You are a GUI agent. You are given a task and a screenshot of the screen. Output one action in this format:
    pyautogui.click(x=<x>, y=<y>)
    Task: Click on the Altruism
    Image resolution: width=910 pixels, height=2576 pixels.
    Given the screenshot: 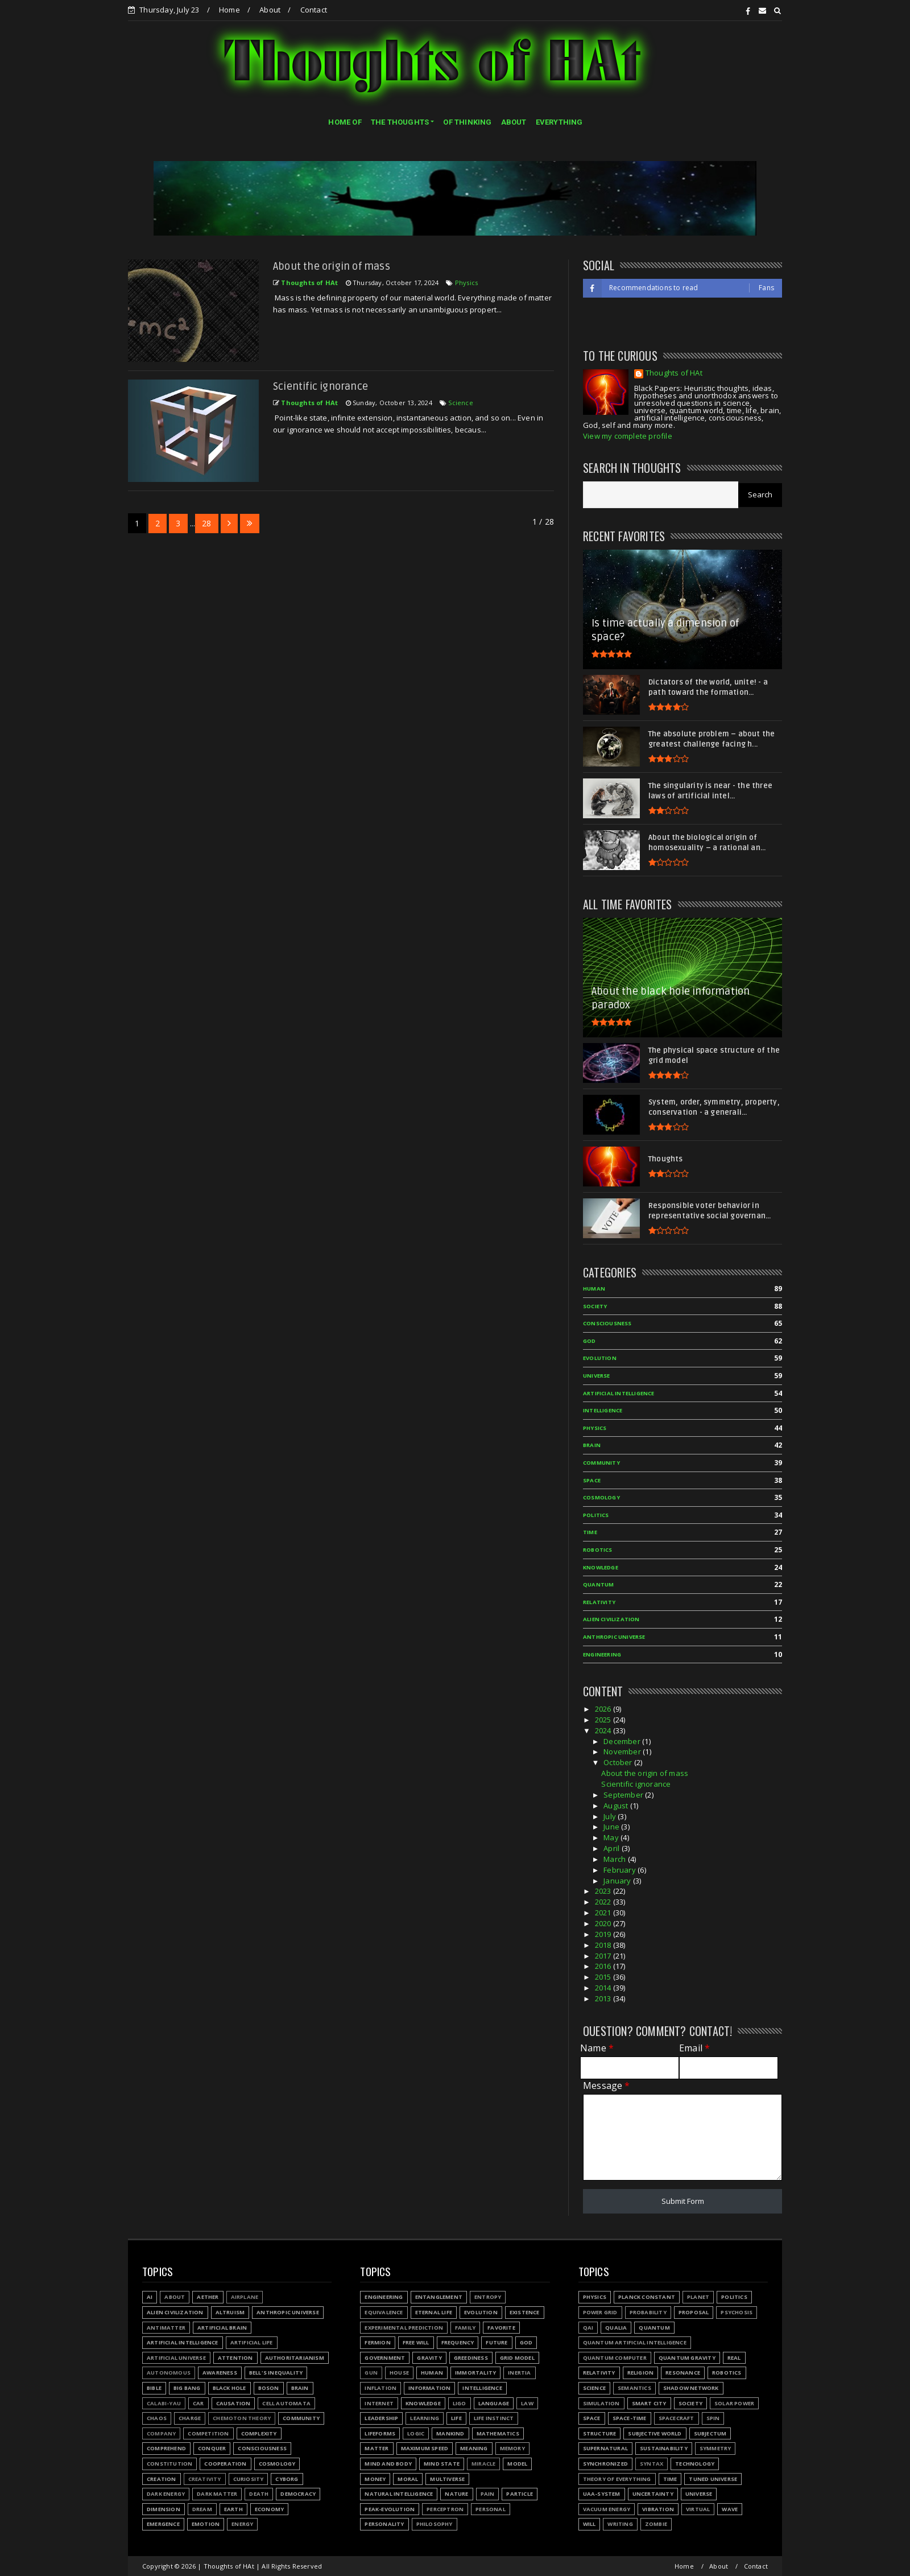 What is the action you would take?
    pyautogui.click(x=230, y=2312)
    